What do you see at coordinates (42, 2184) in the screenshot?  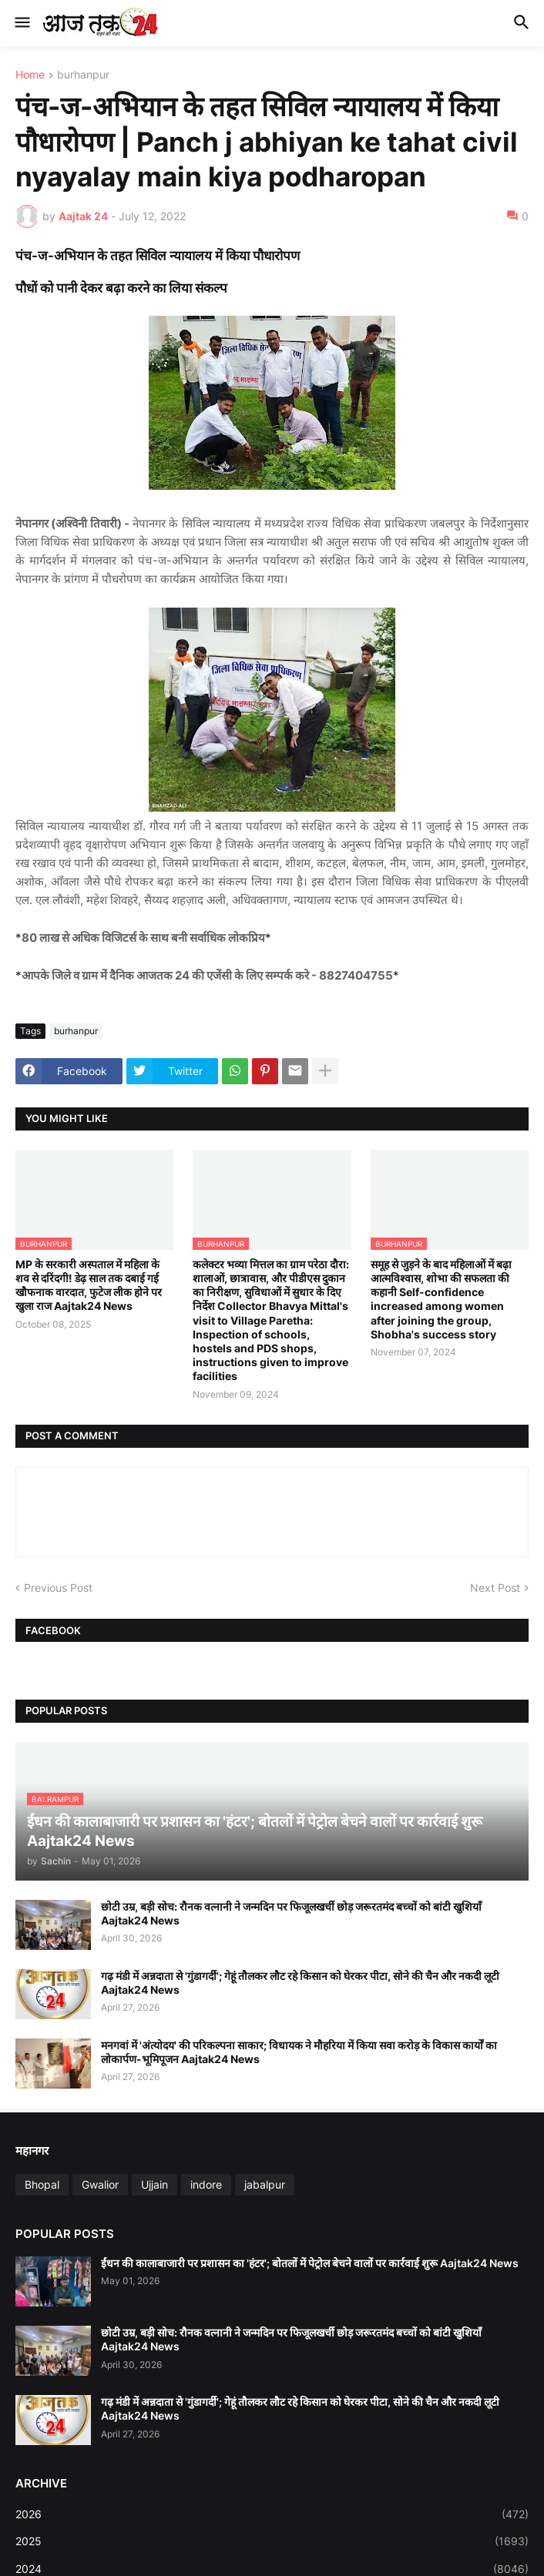 I see `Bhopal` at bounding box center [42, 2184].